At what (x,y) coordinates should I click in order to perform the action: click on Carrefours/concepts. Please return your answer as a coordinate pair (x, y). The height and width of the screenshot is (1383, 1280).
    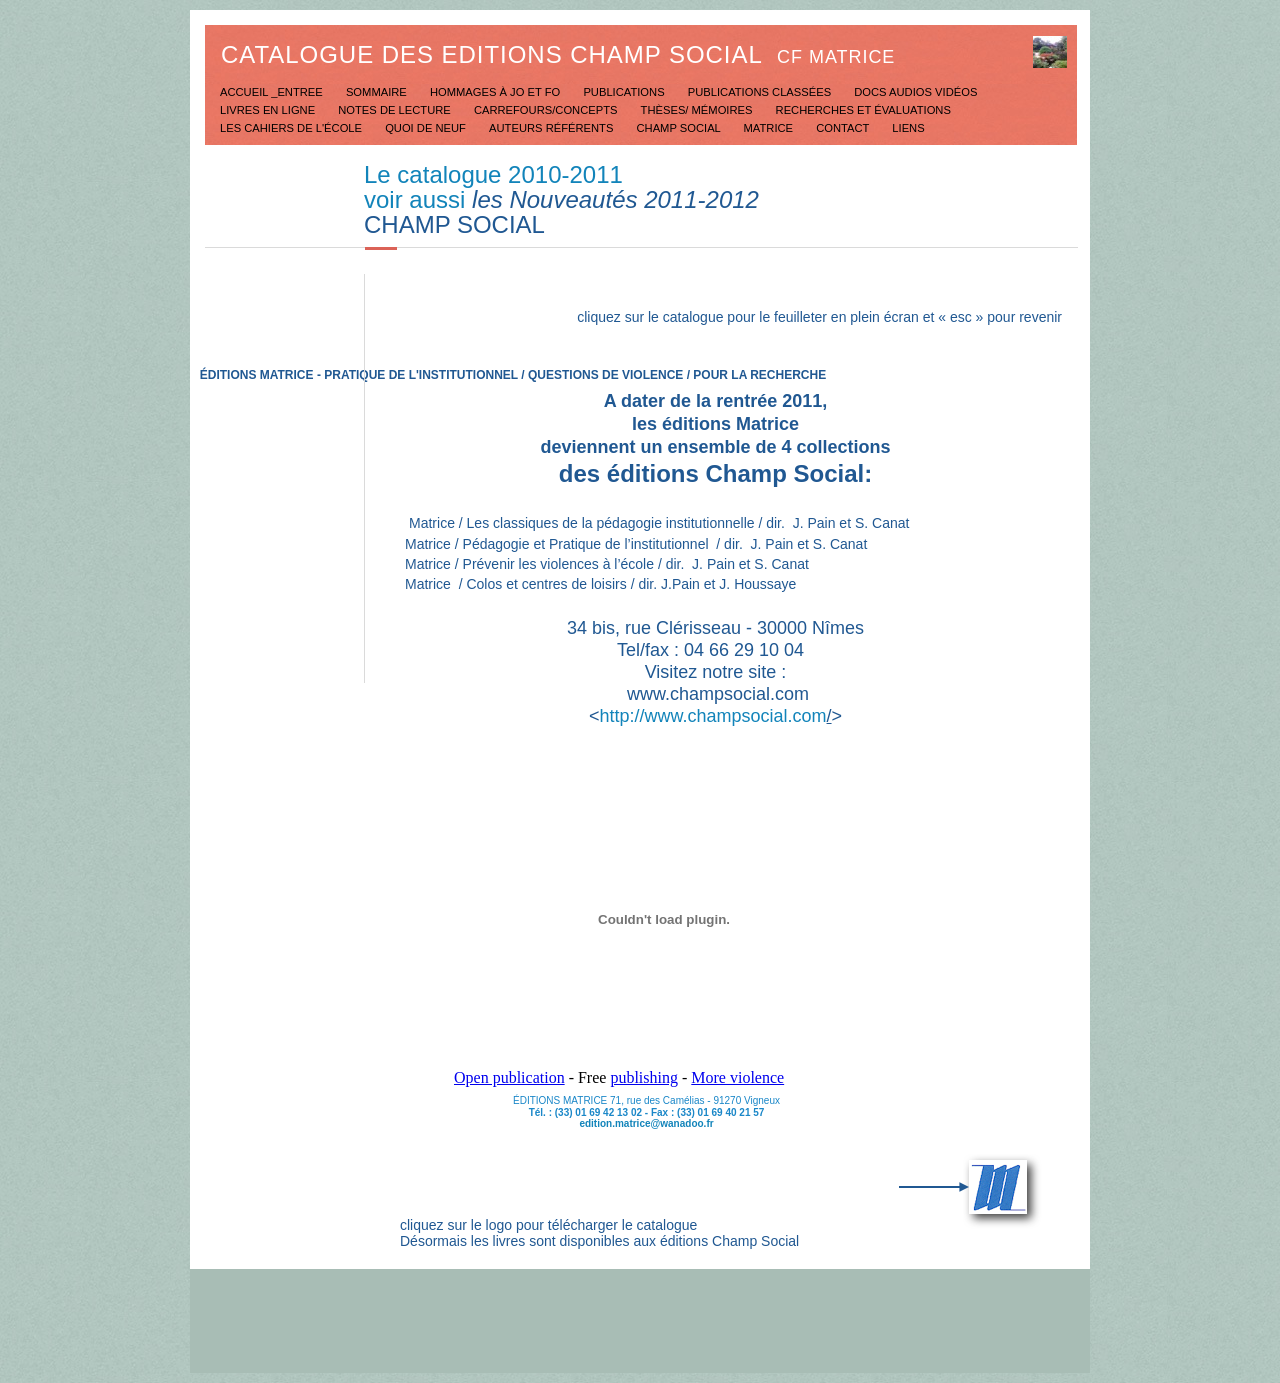
    Looking at the image, I should click on (547, 110).